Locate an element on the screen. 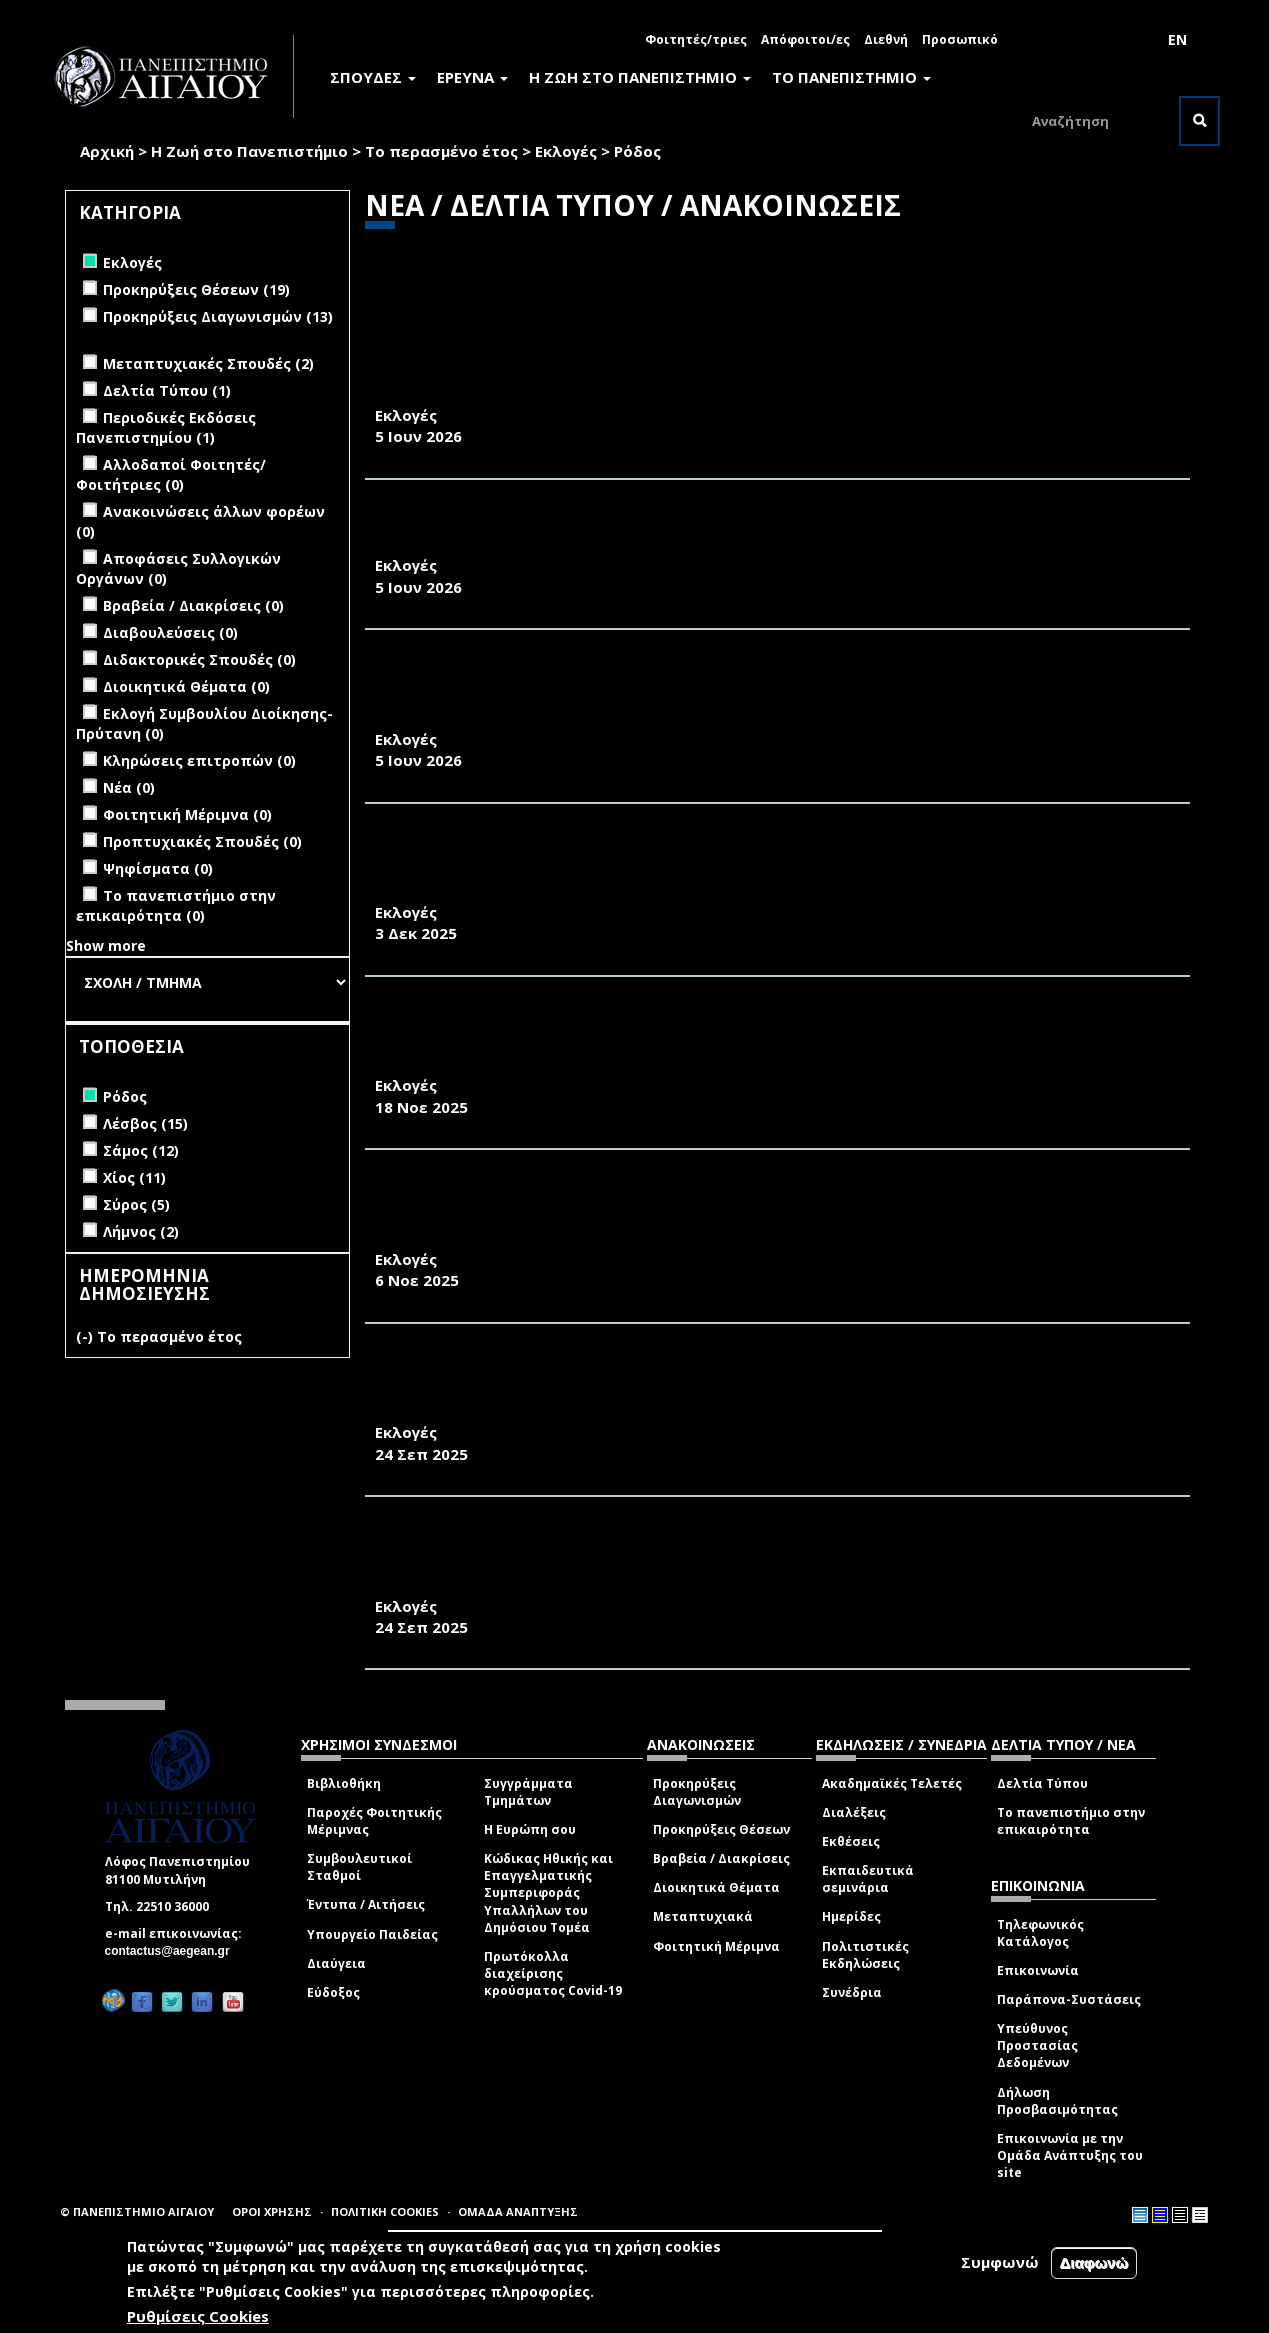 The image size is (1269, 2333). Εκπαιδευτικά σεμινάρια is located at coordinates (868, 1879).